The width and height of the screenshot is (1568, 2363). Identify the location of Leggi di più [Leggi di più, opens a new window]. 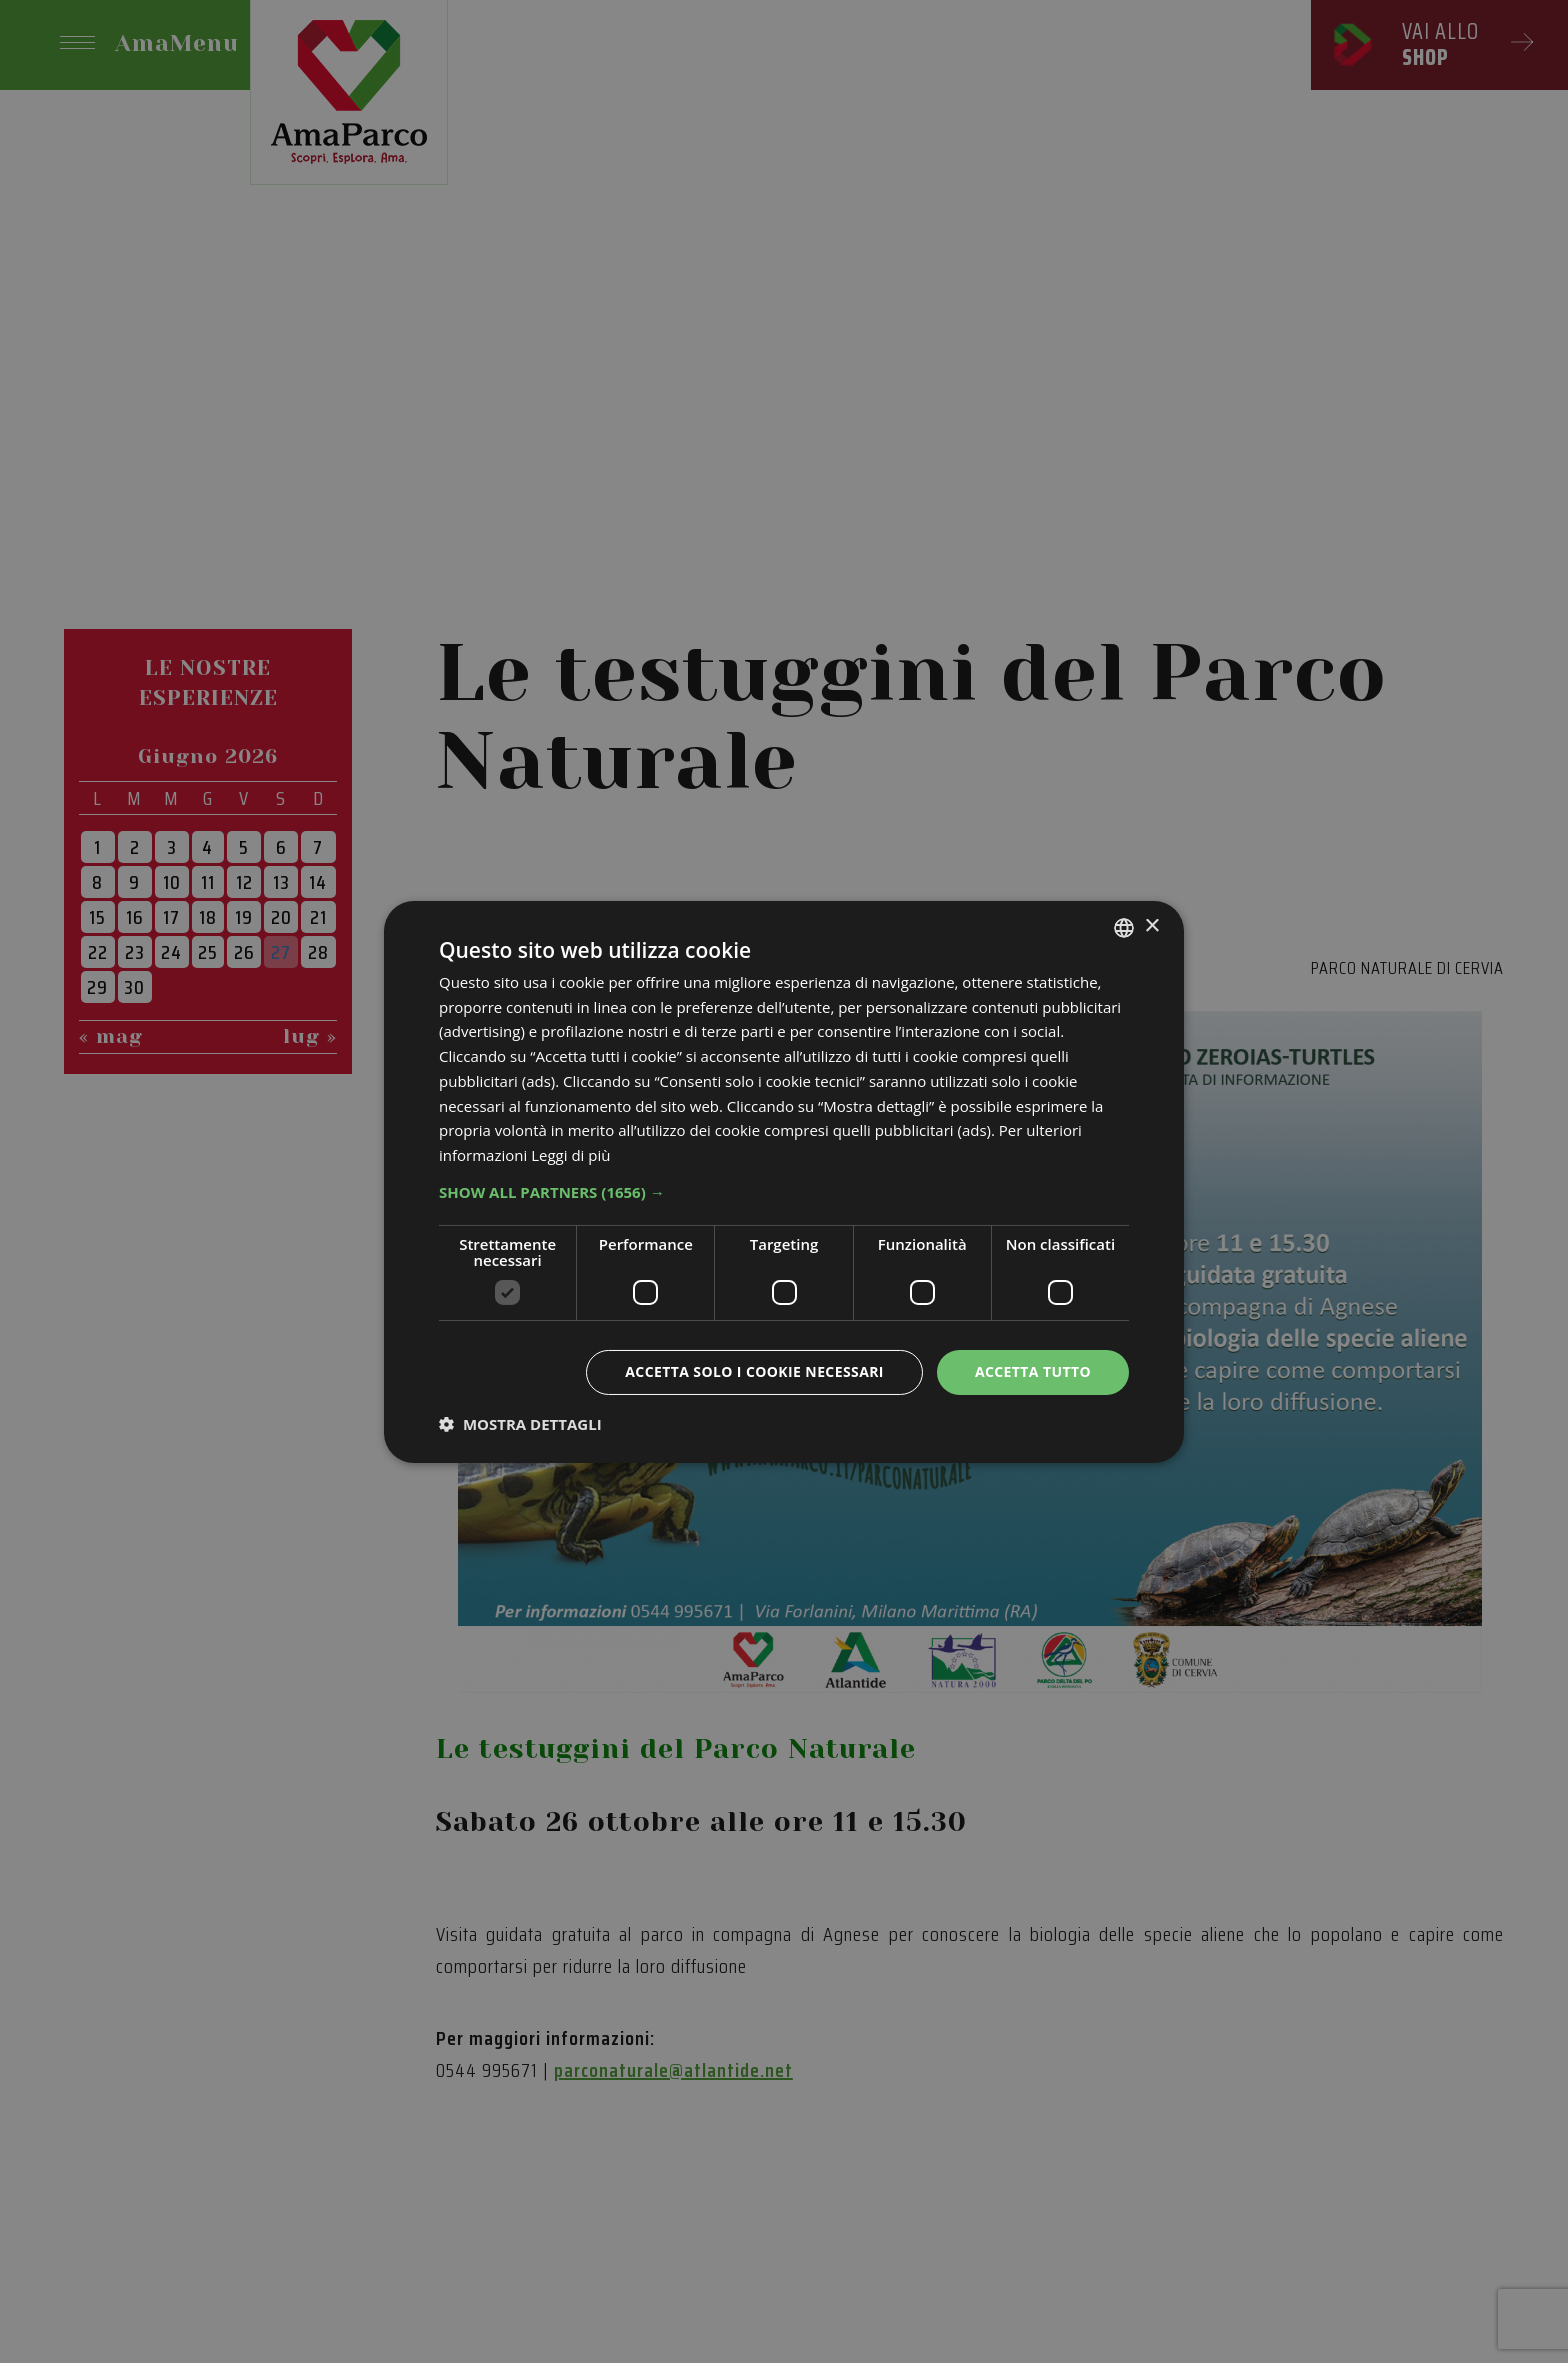
(570, 1155).